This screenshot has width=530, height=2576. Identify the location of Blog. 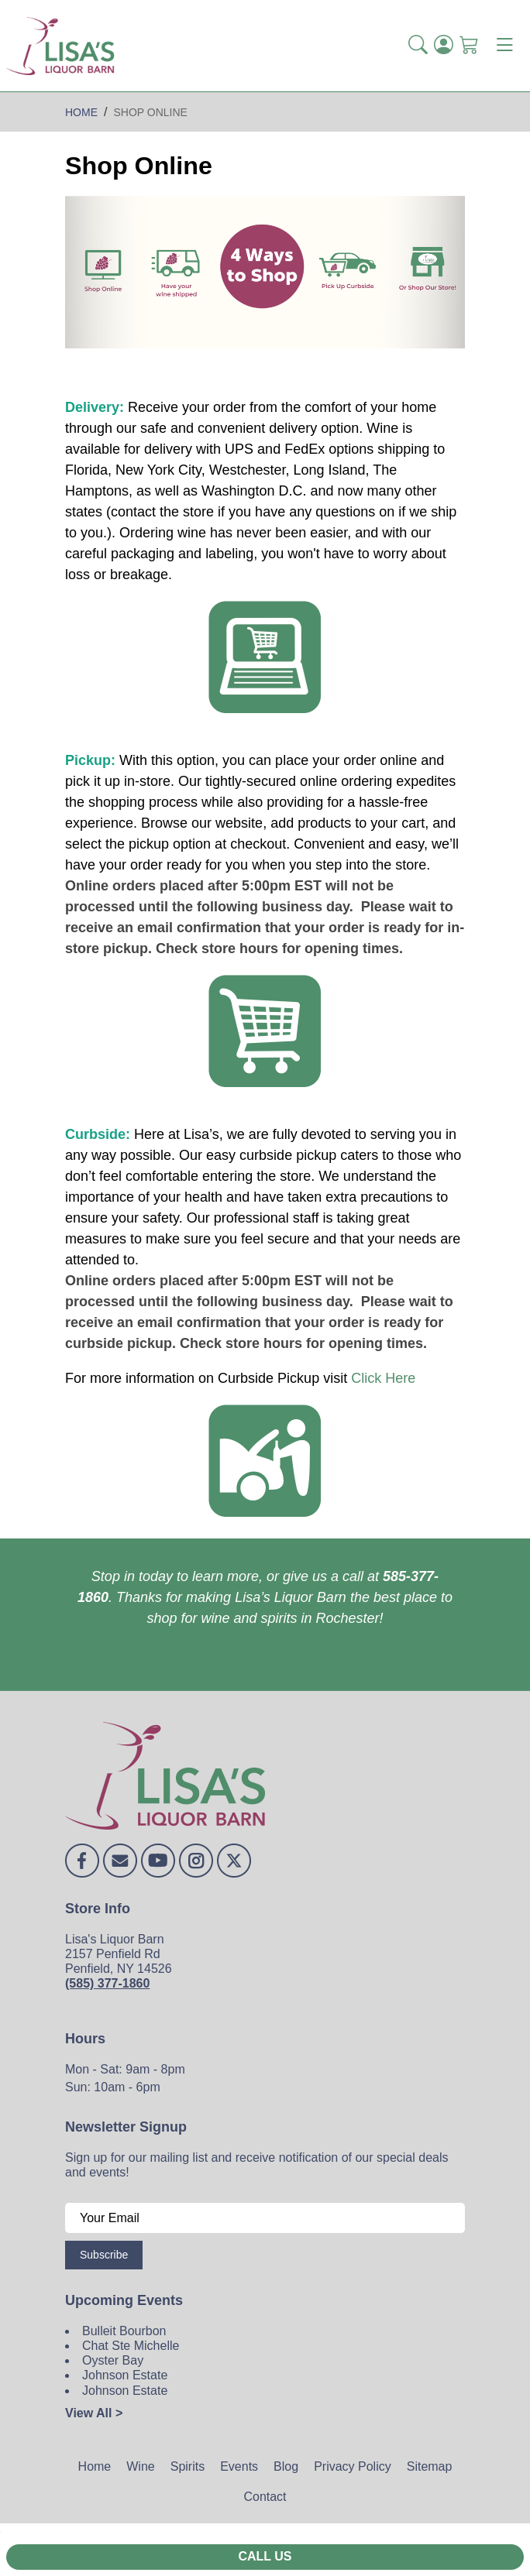
(286, 2466).